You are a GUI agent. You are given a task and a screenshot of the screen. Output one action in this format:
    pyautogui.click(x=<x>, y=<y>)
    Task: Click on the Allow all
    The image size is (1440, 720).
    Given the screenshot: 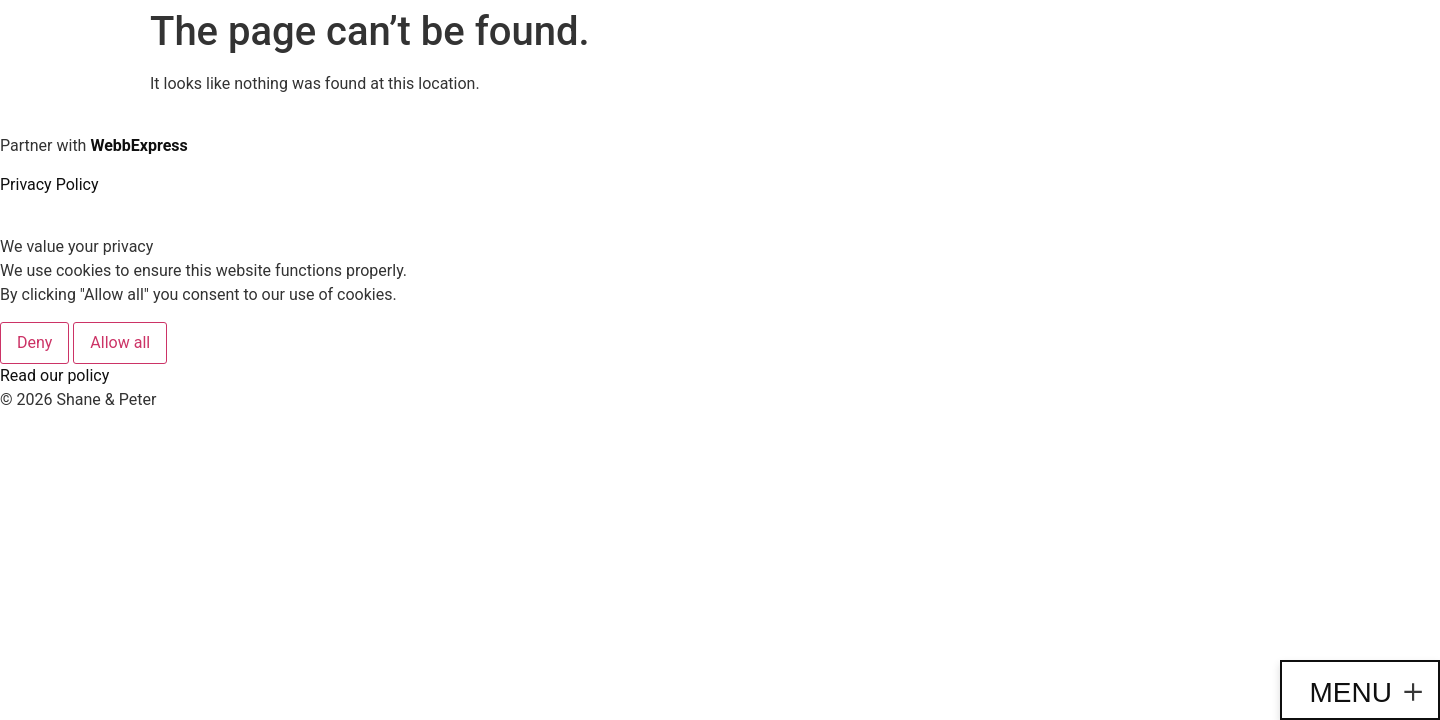 What is the action you would take?
    pyautogui.click(x=120, y=342)
    